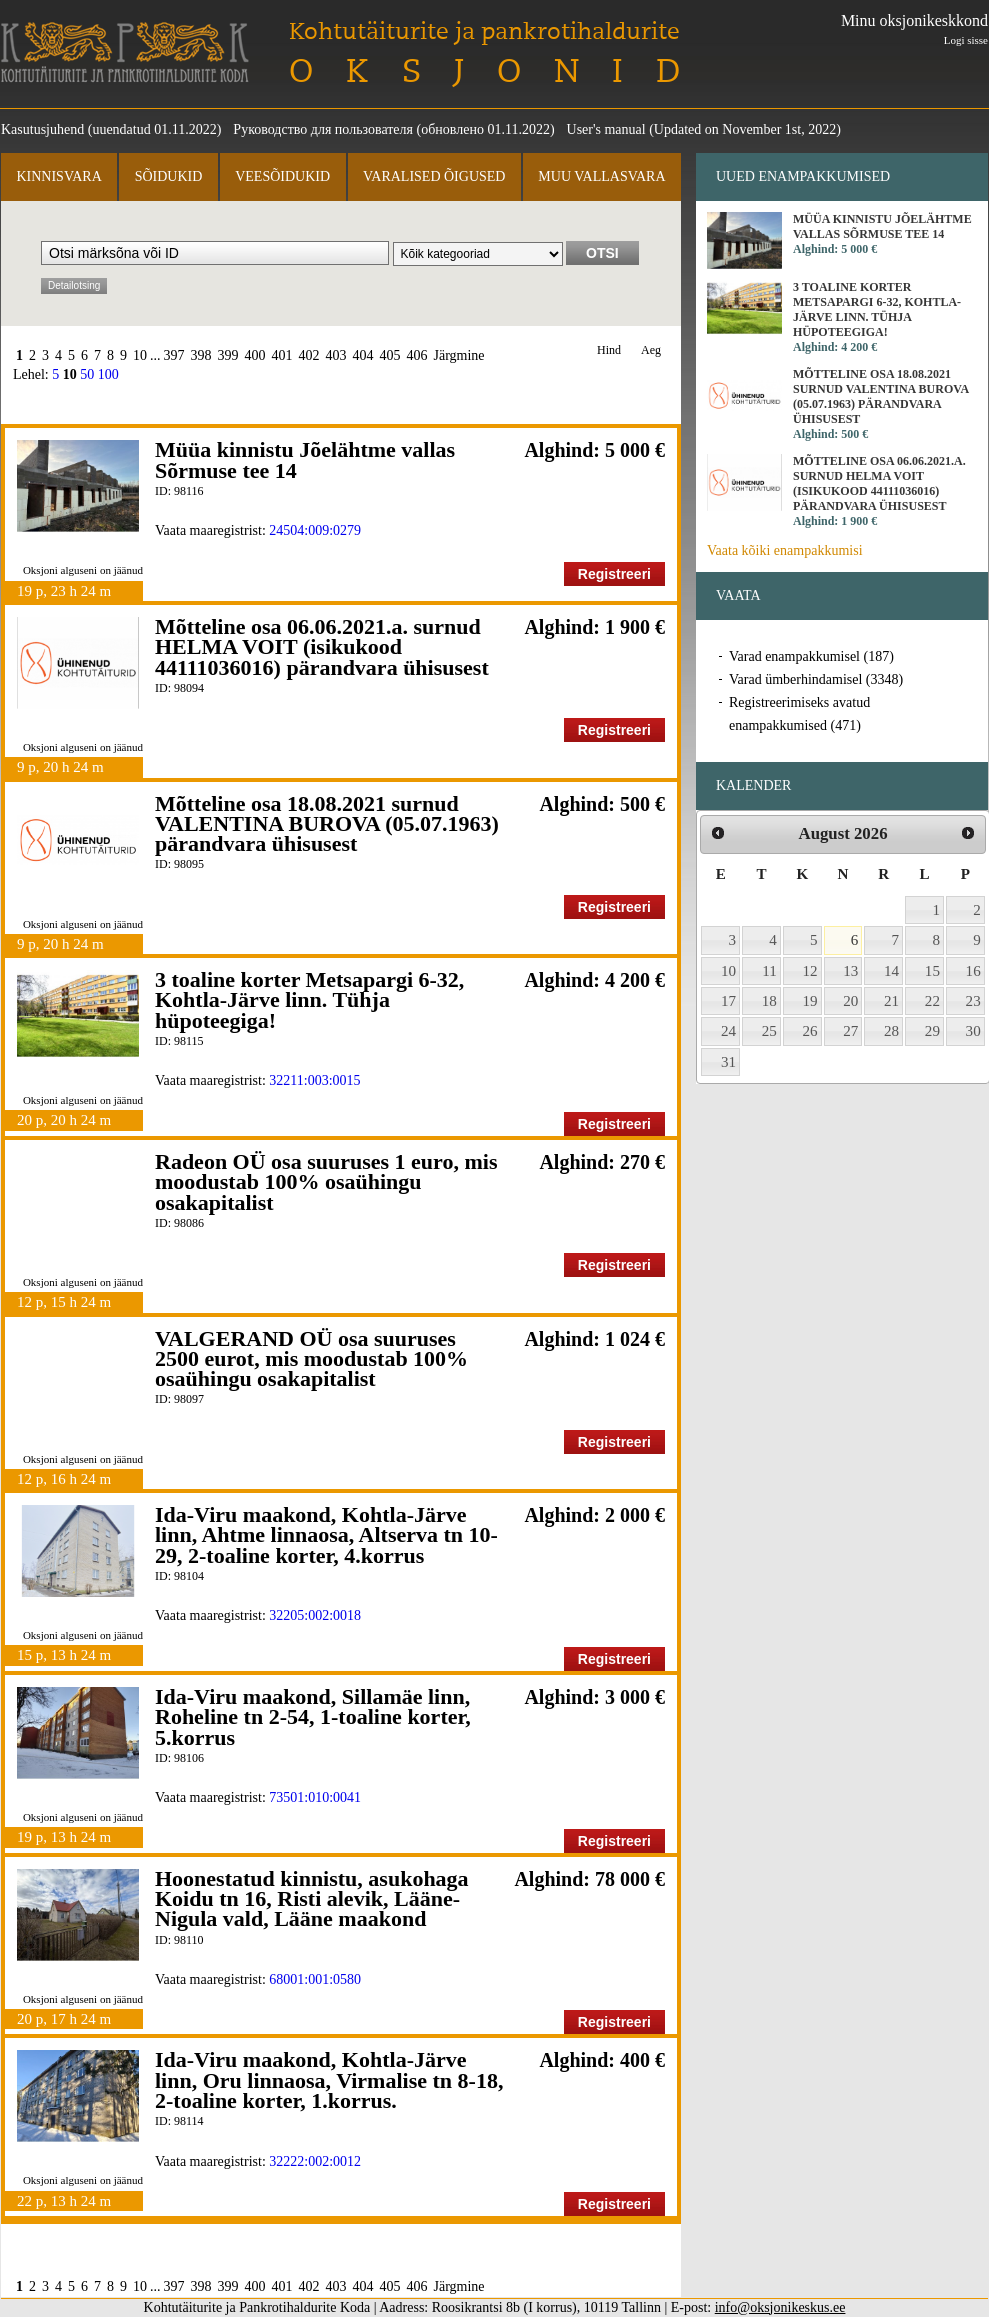 This screenshot has width=989, height=2317. What do you see at coordinates (769, 1031) in the screenshot?
I see `25` at bounding box center [769, 1031].